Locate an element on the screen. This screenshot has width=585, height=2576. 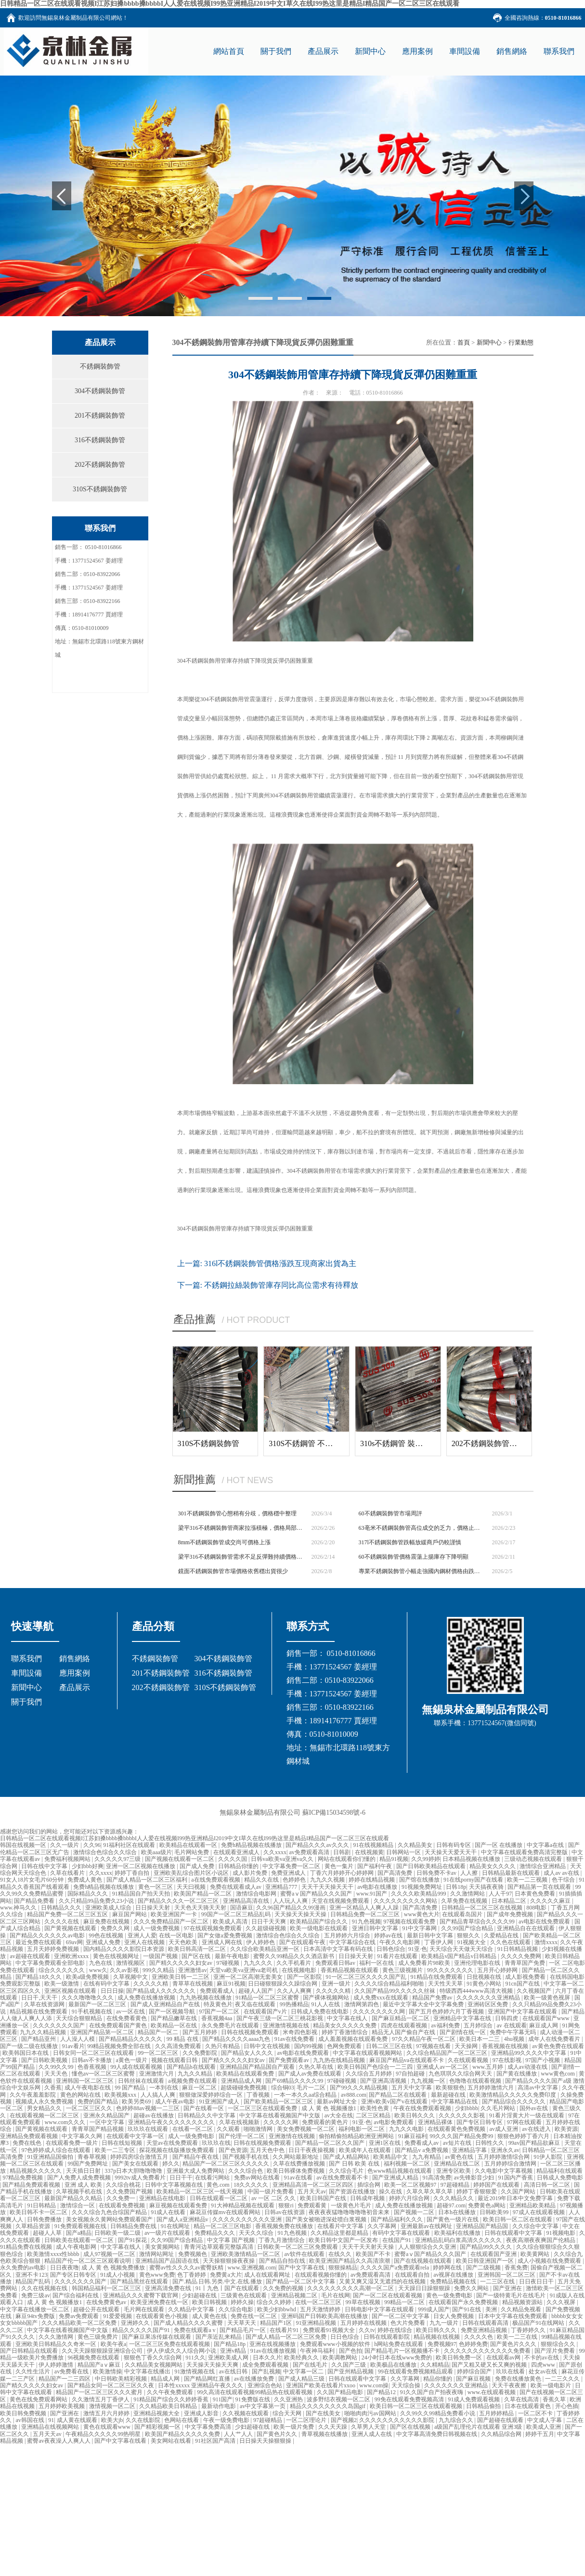
国产成人精品一区二区三区福利 is located at coordinates (147, 1879).